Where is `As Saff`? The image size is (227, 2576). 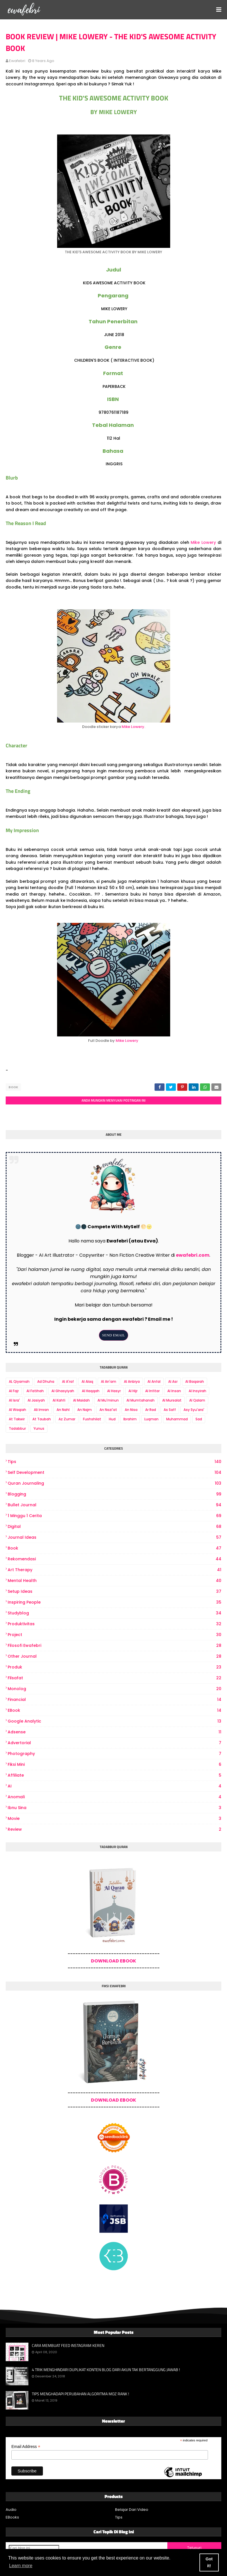
As Saff is located at coordinates (170, 1409).